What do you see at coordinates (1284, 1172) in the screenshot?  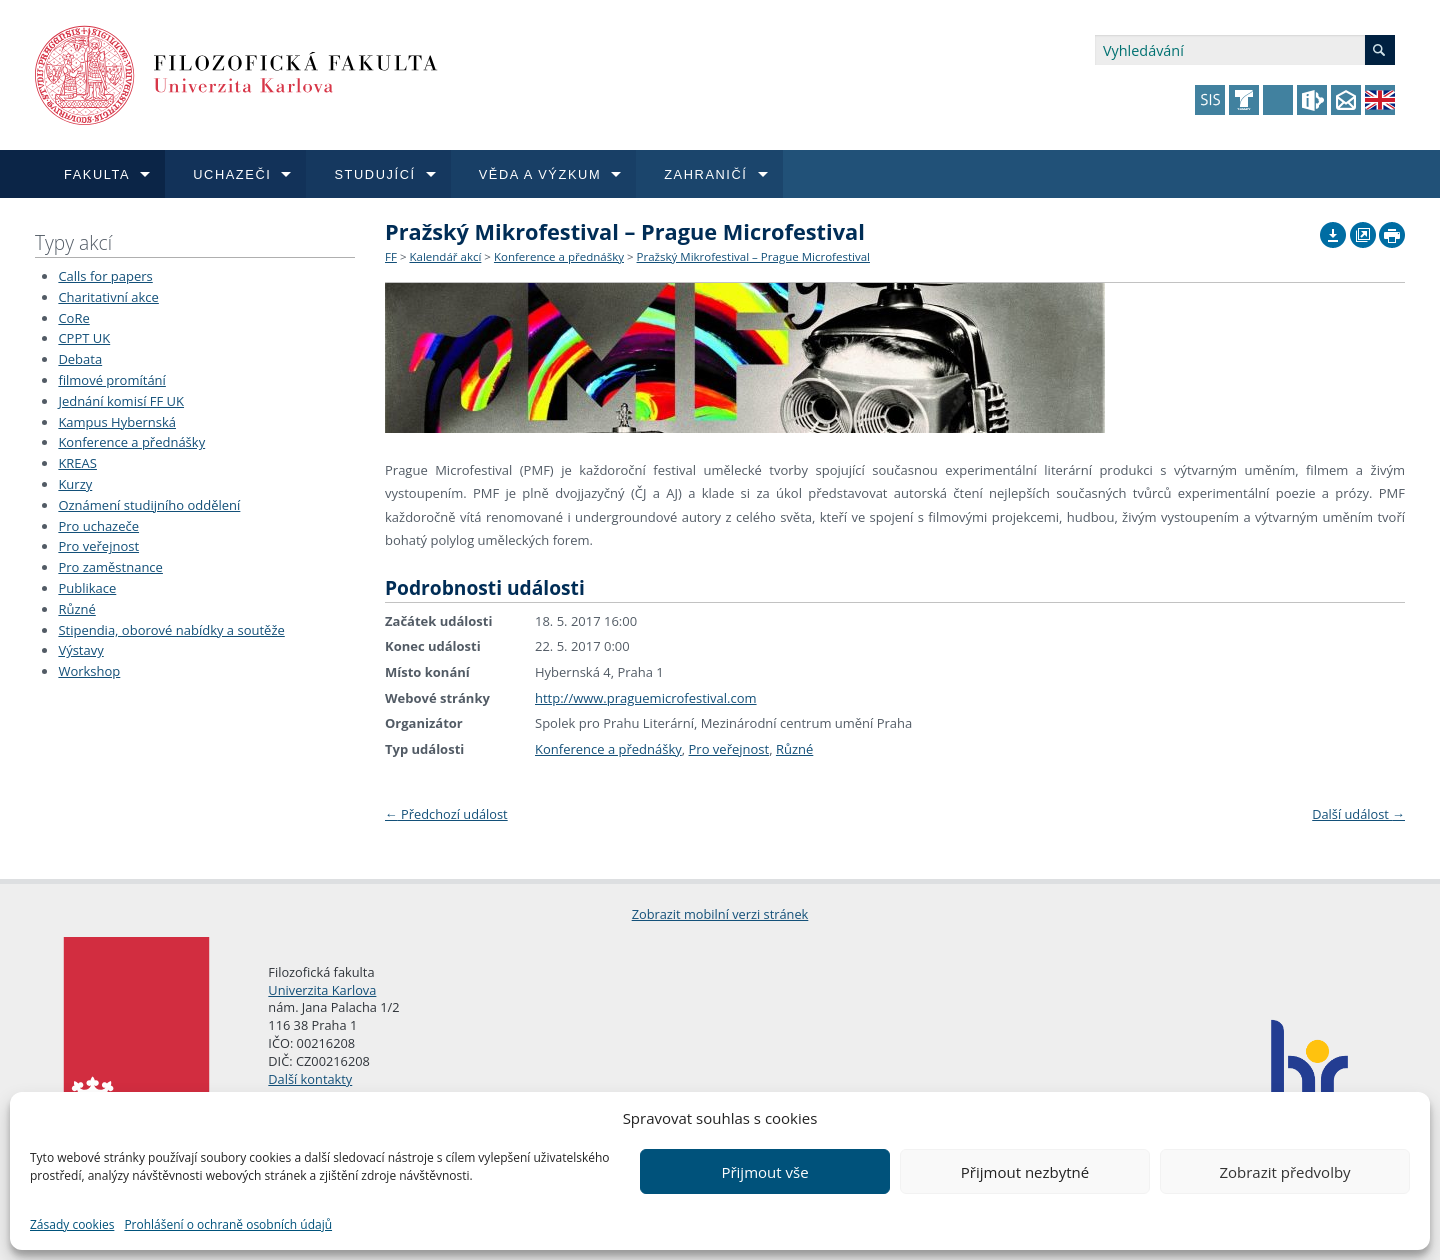 I see `Zobrazit předvolby` at bounding box center [1284, 1172].